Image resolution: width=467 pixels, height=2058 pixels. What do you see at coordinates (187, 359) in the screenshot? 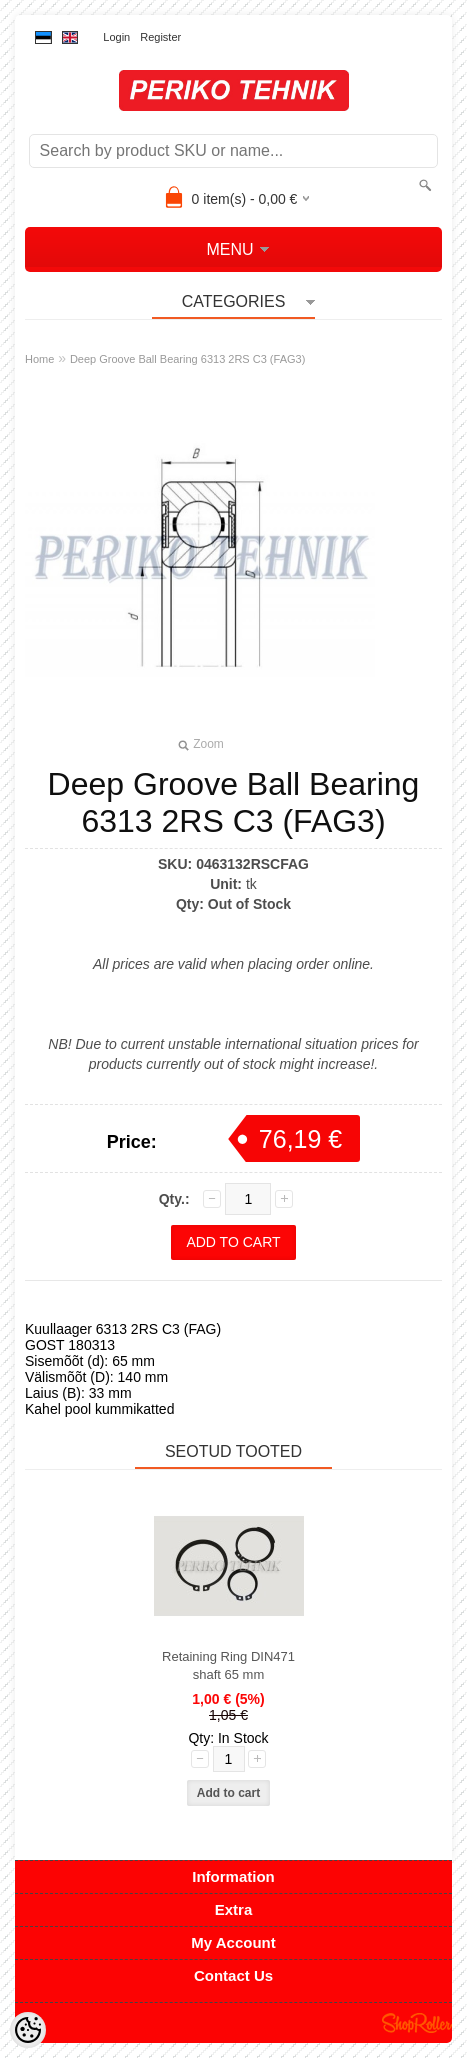
I see `Deep Groove Ball Bearing 6313 2RS C3 (FAG3)` at bounding box center [187, 359].